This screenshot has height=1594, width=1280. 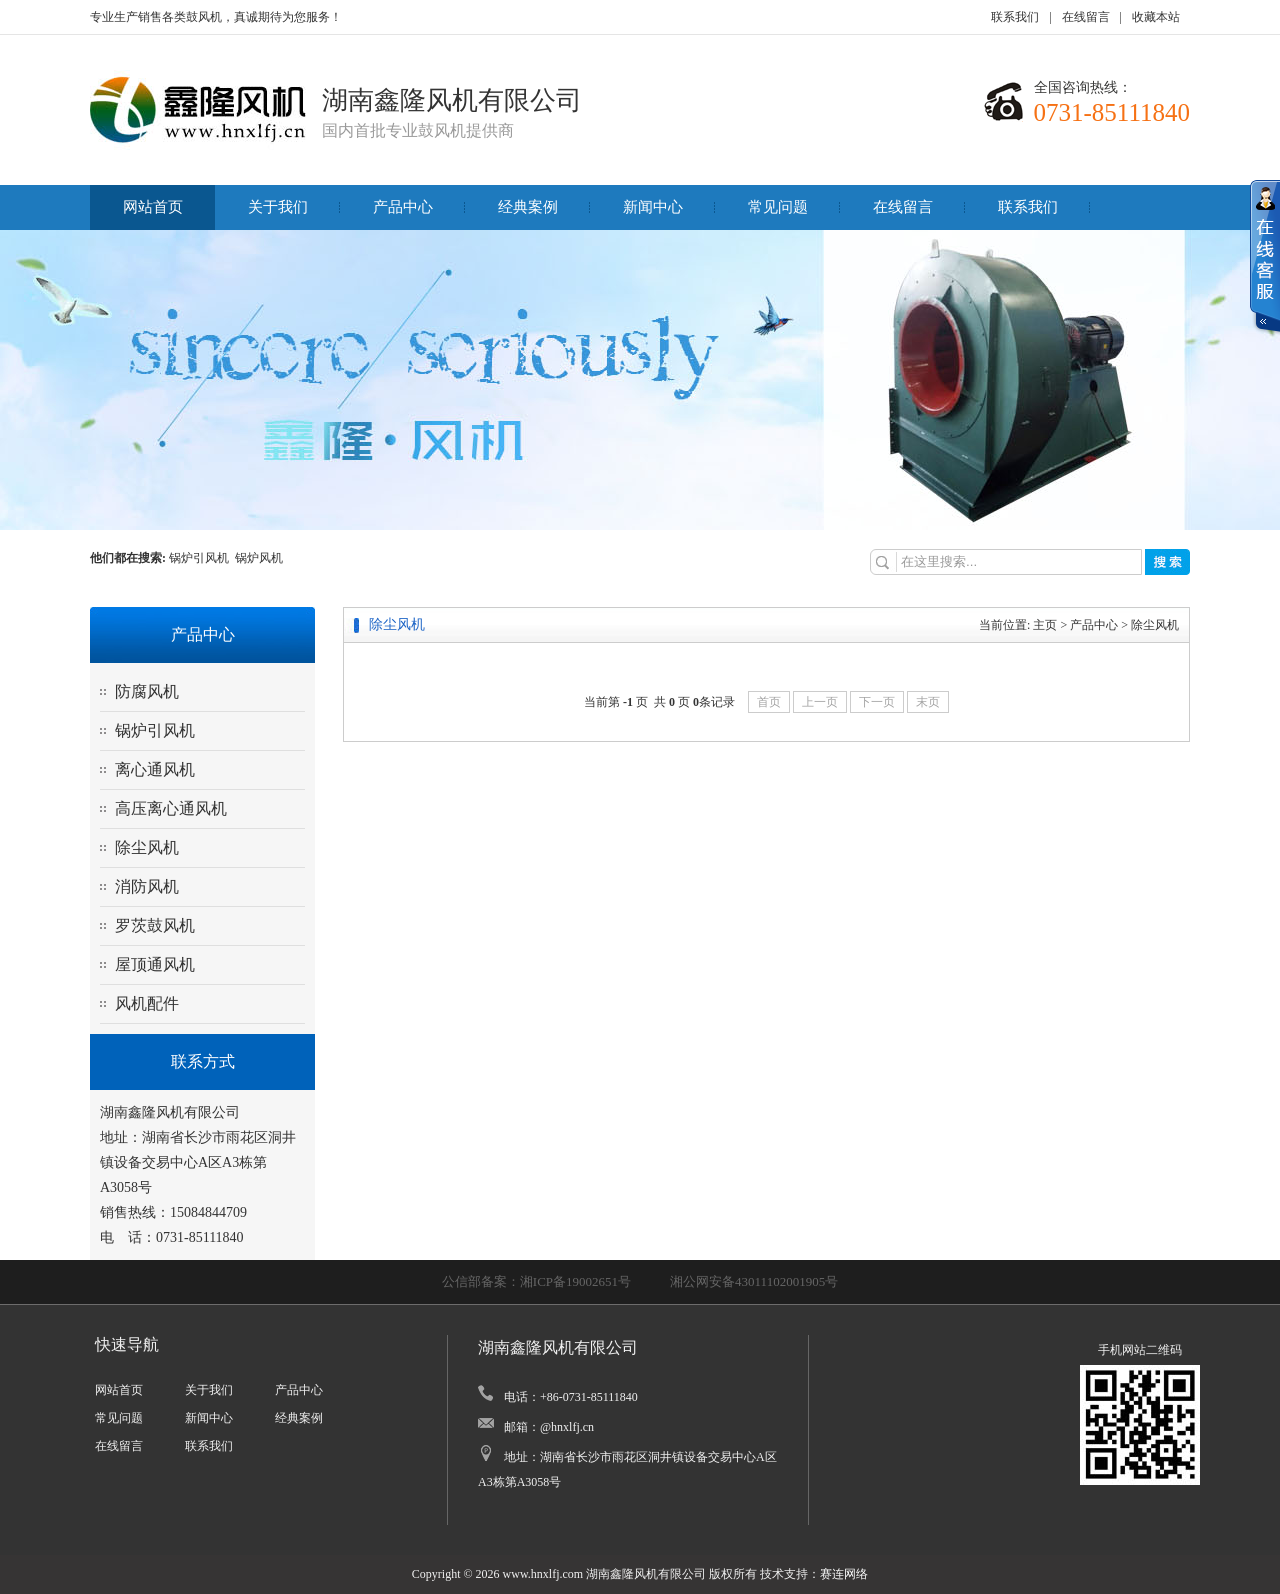 What do you see at coordinates (778, 207) in the screenshot?
I see `常见问题` at bounding box center [778, 207].